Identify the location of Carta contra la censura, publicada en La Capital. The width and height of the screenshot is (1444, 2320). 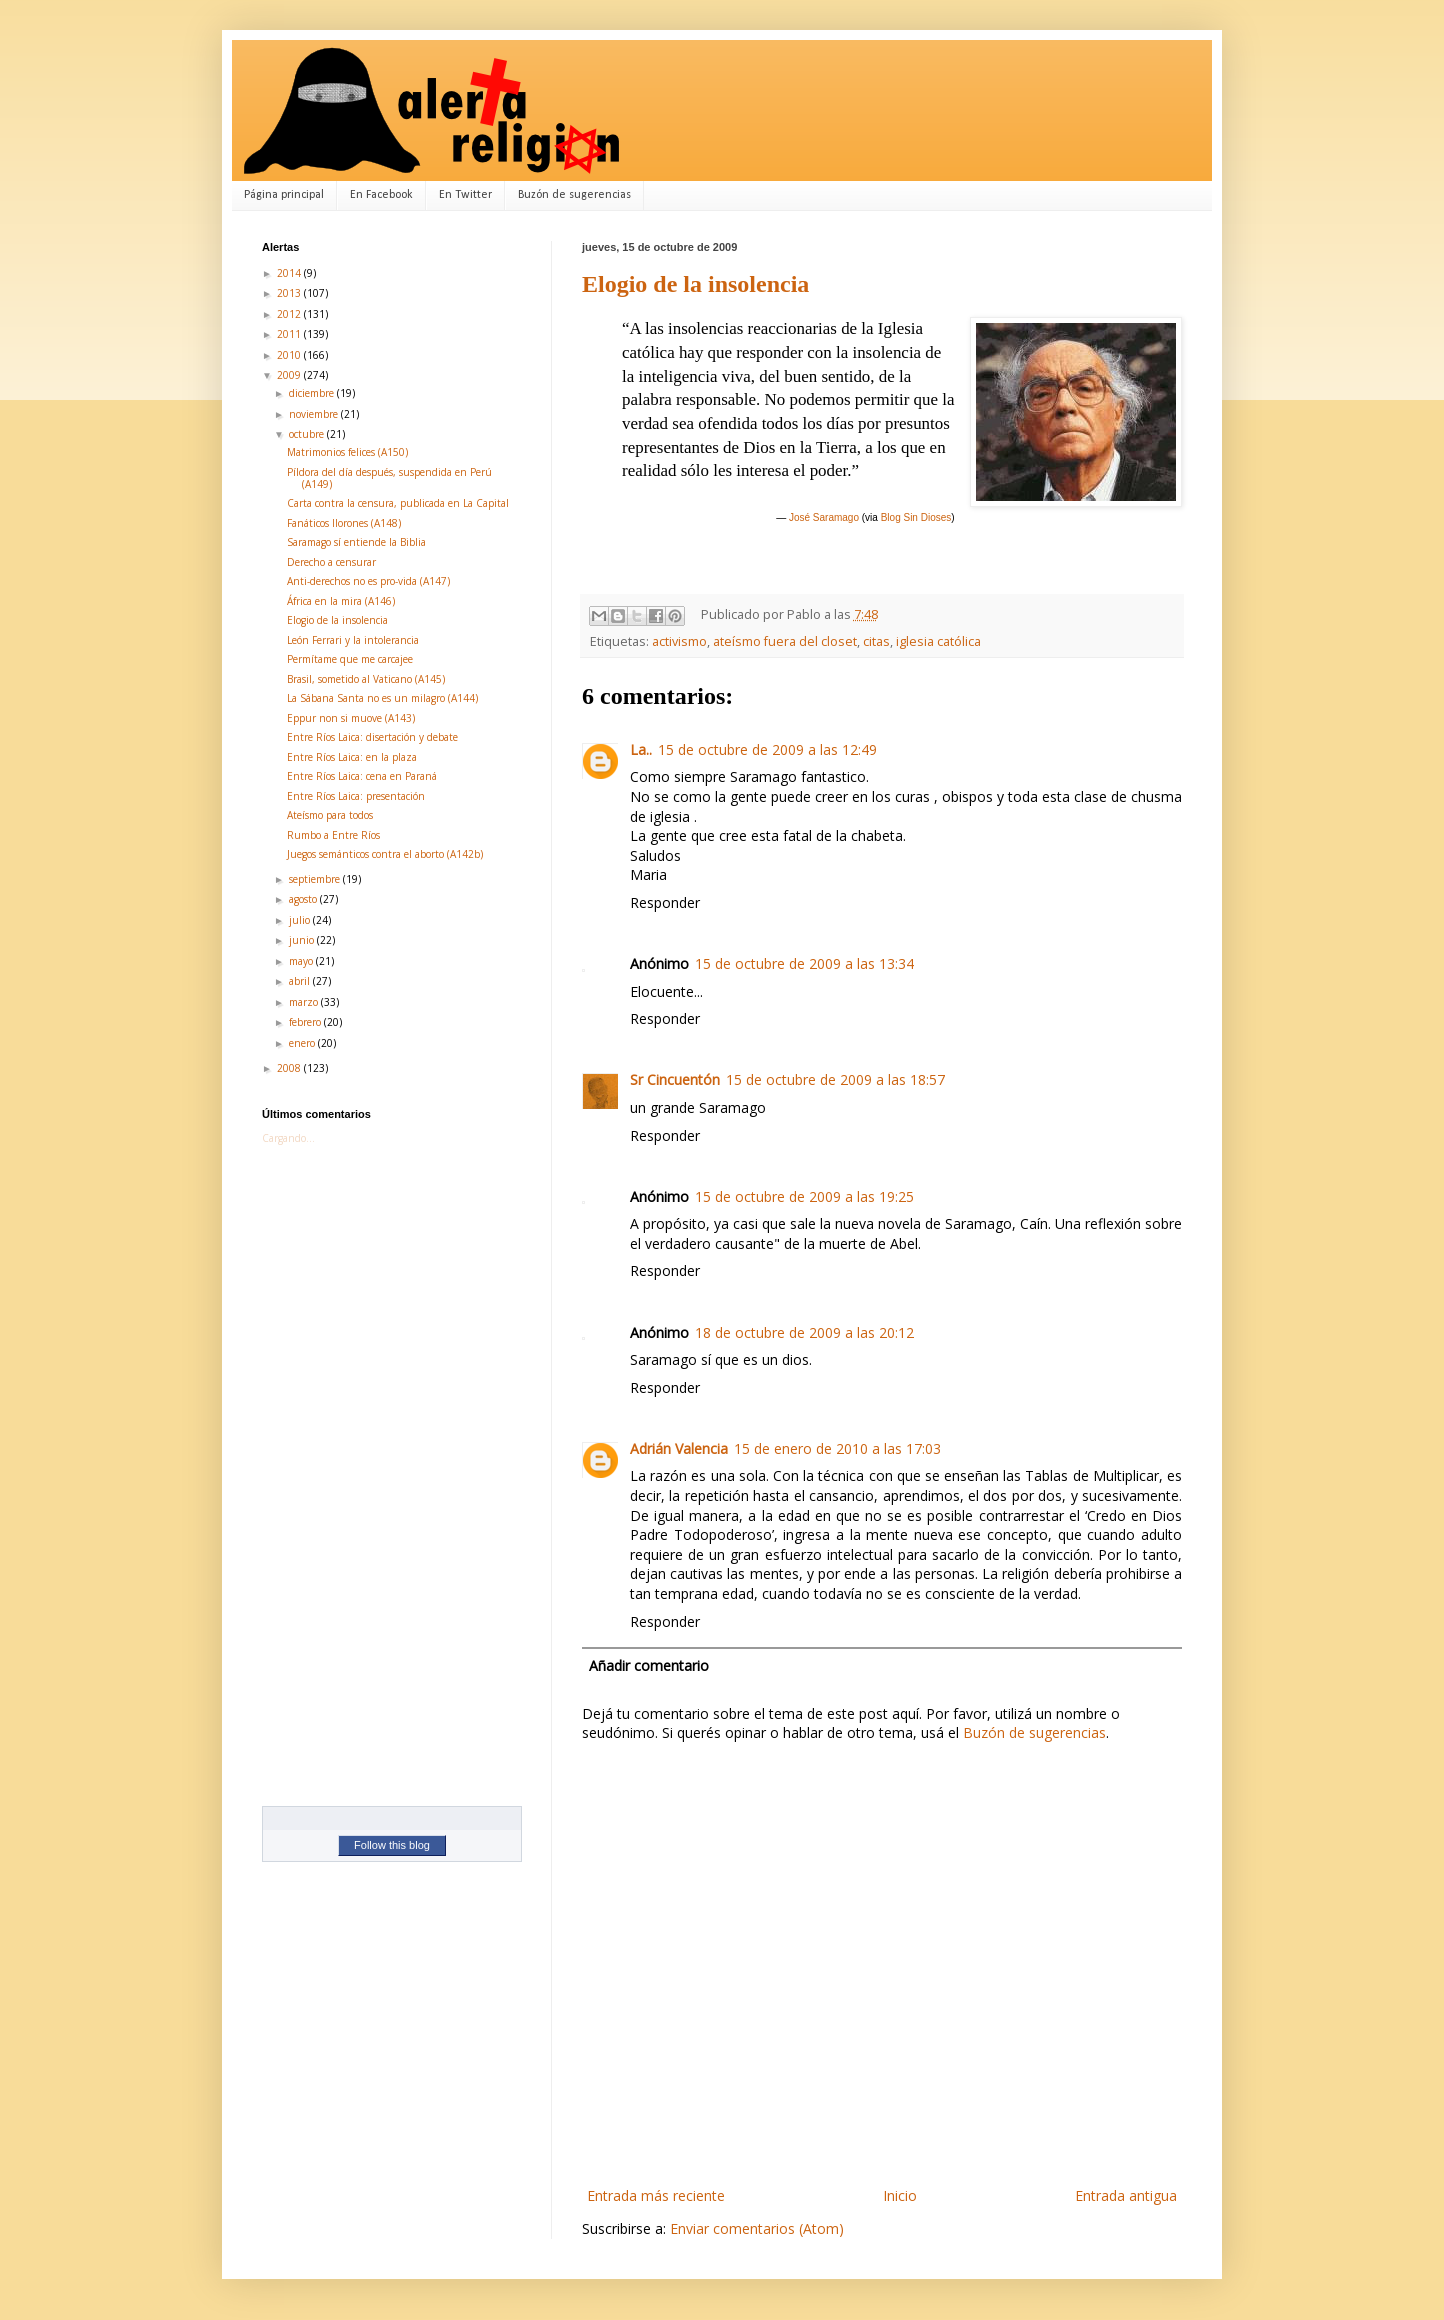
(398, 503).